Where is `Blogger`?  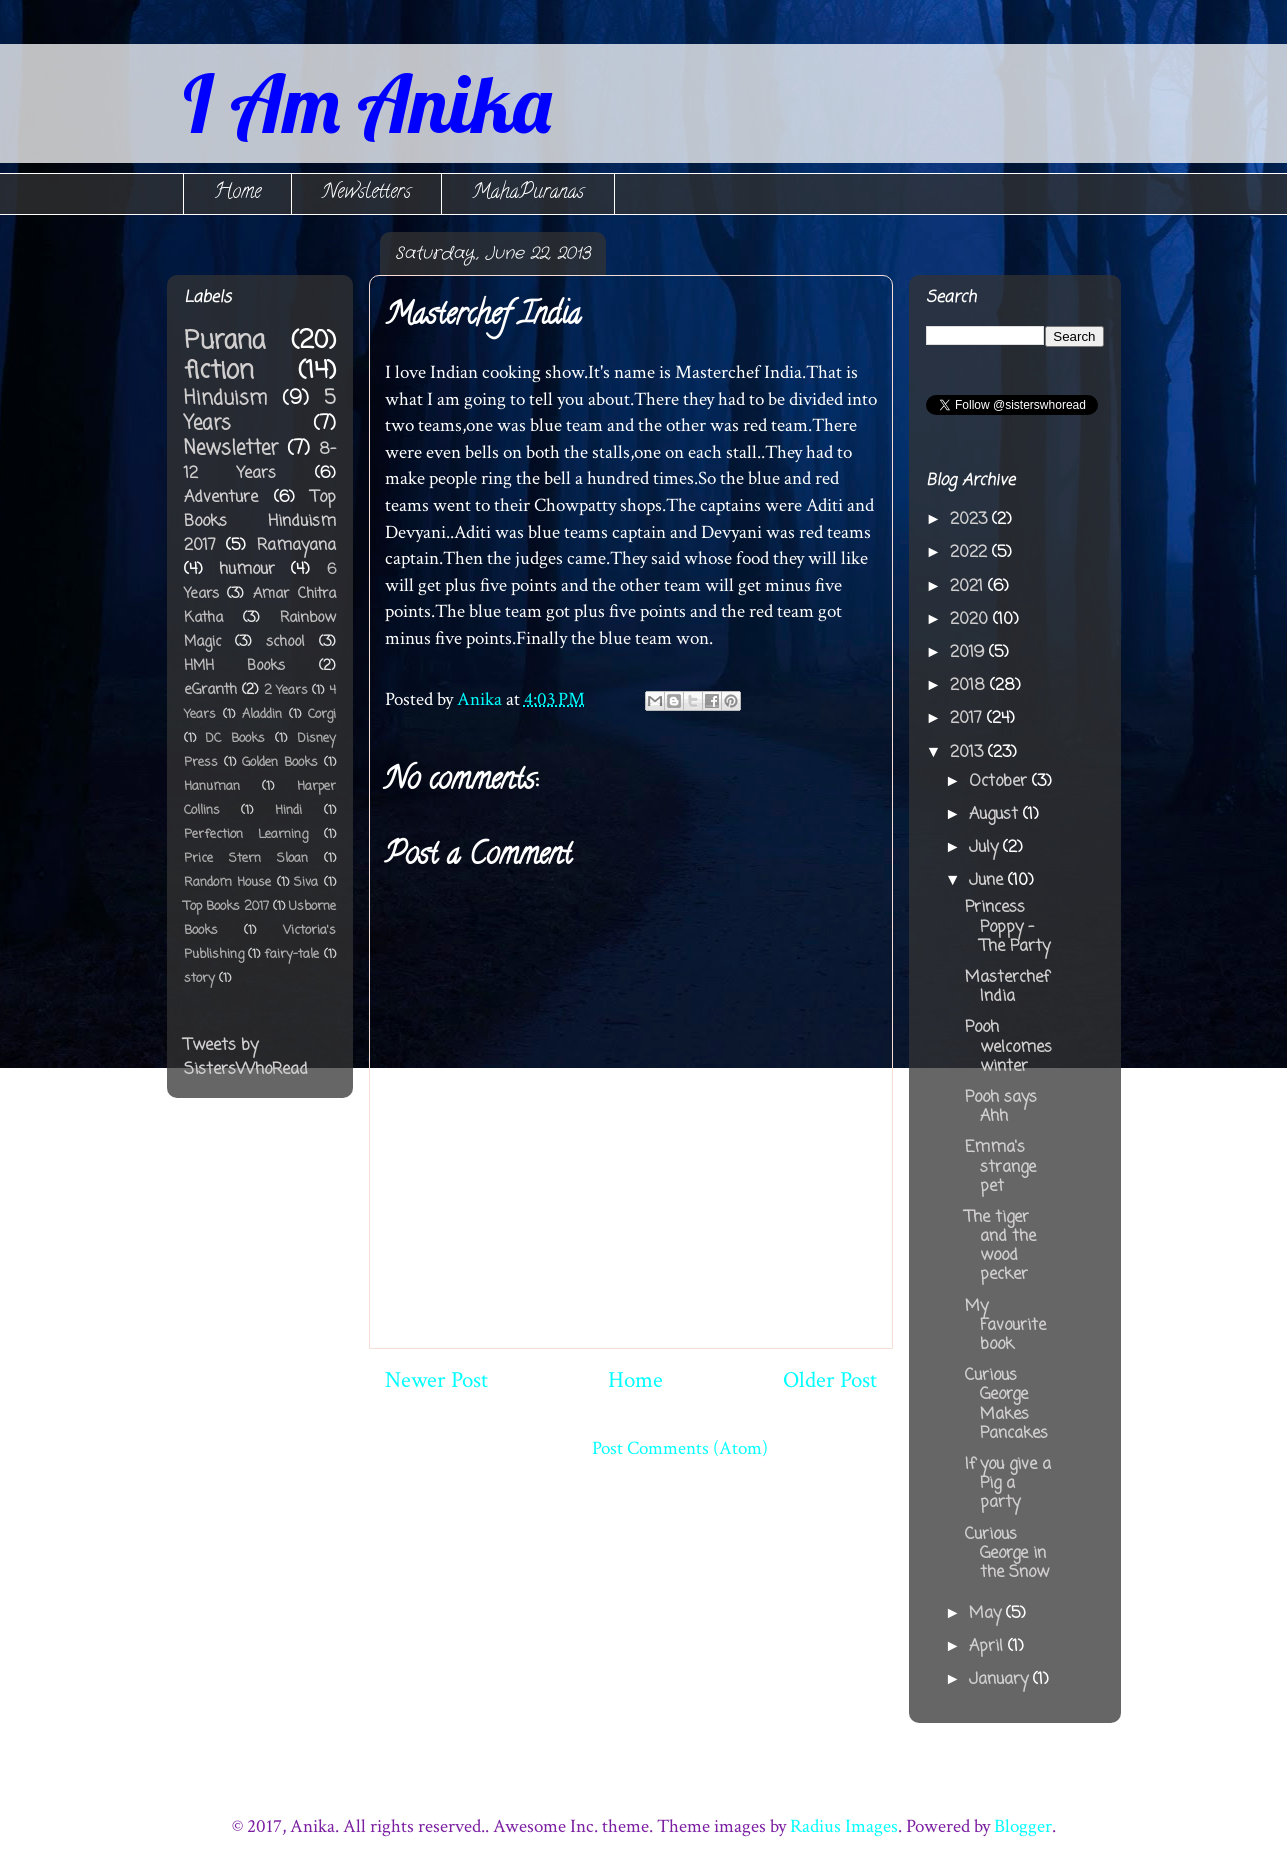
Blogger is located at coordinates (1023, 1826).